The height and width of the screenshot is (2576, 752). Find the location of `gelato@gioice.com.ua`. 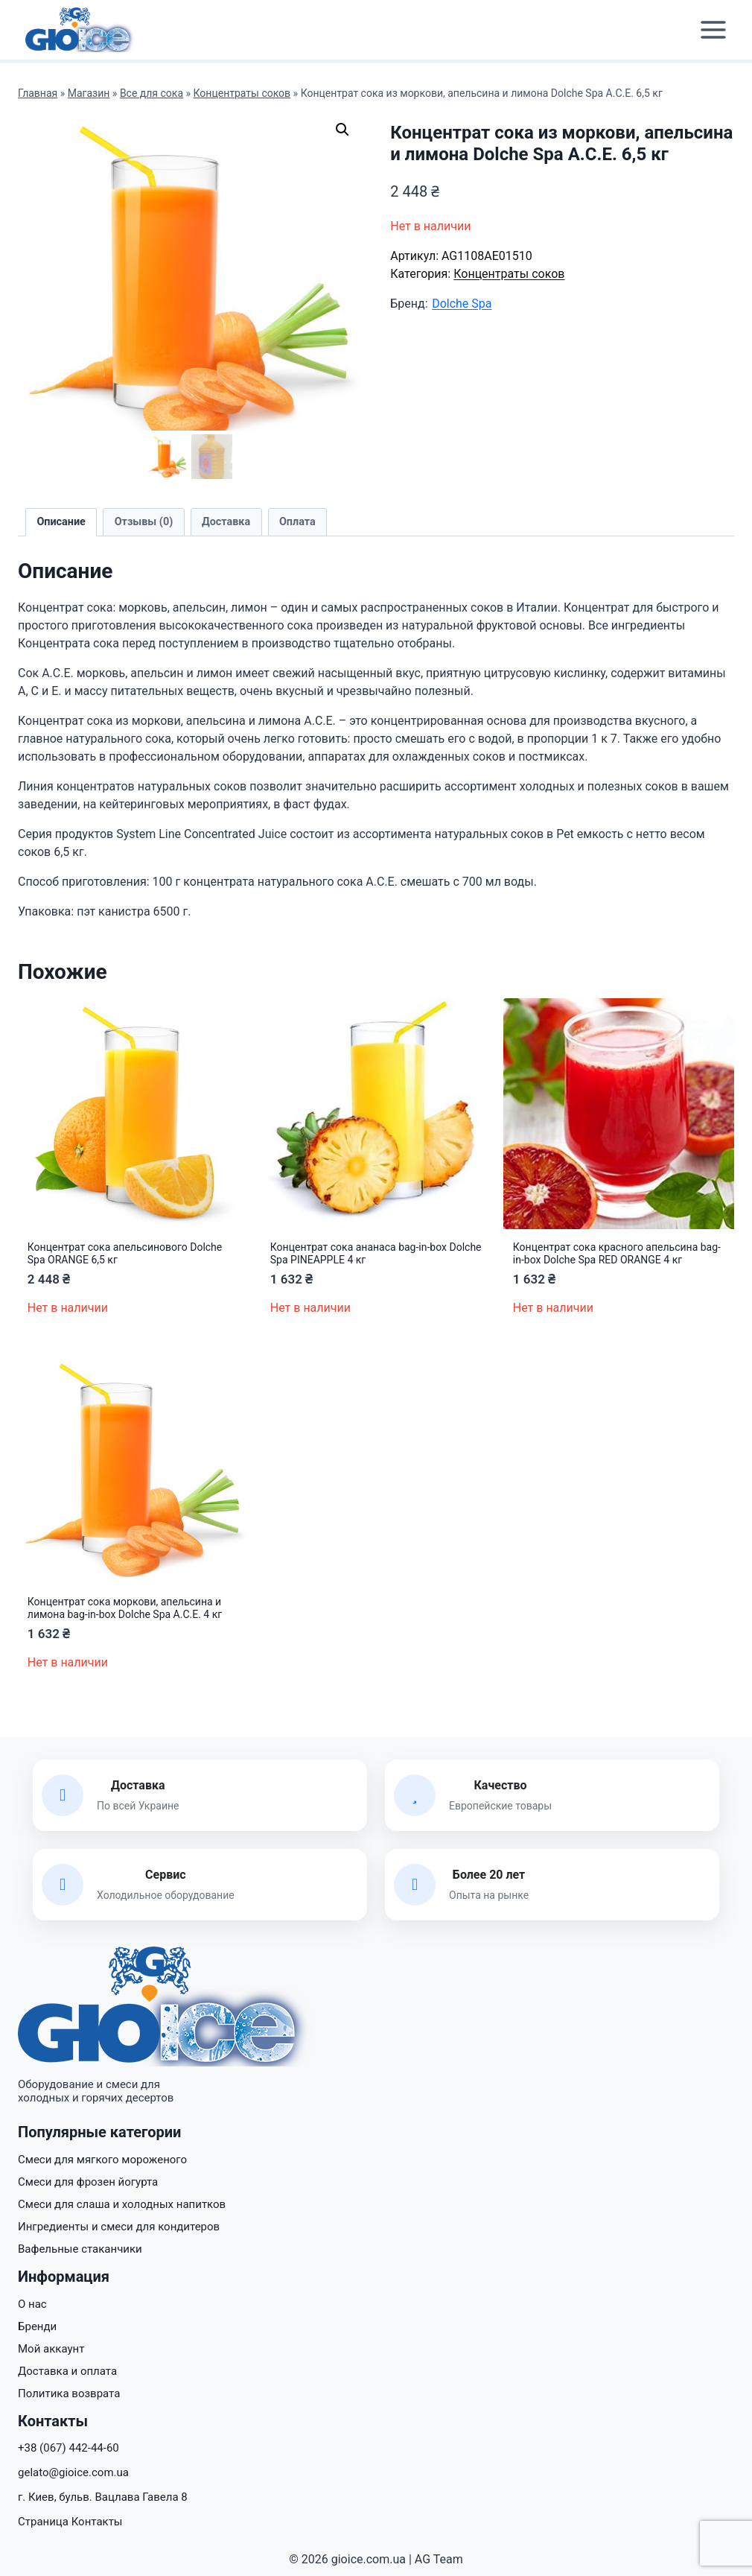

gelato@gioice.com.ua is located at coordinates (73, 2472).